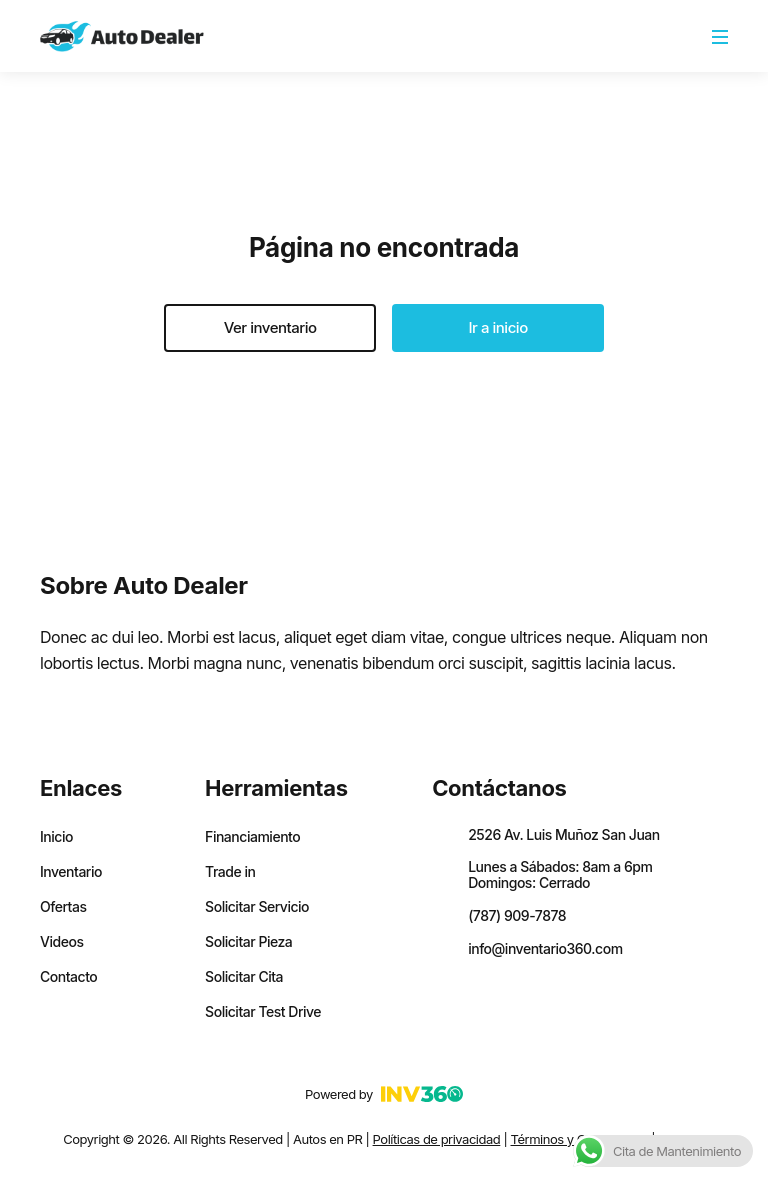  I want to click on Ofertas, so click(63, 907).